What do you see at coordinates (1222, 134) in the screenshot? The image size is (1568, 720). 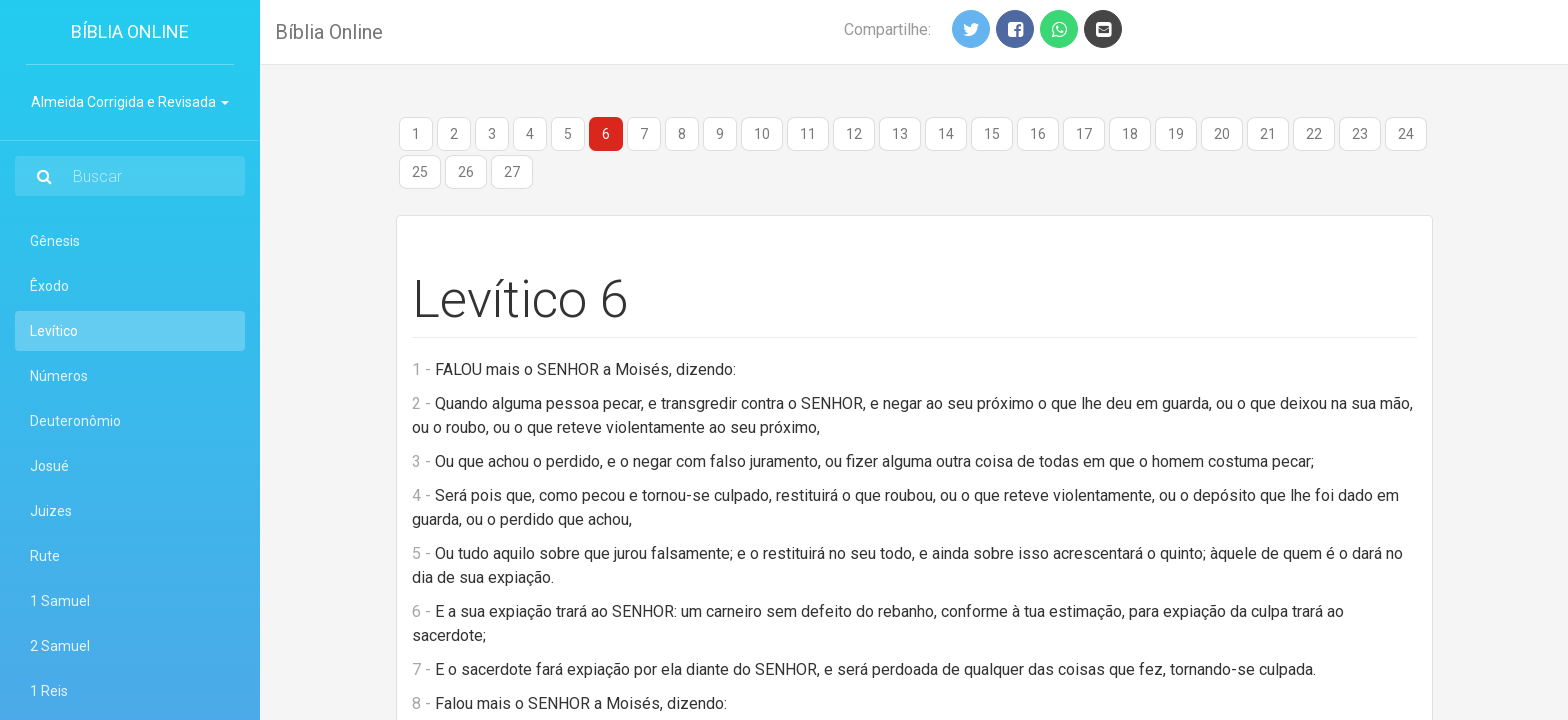 I see `20` at bounding box center [1222, 134].